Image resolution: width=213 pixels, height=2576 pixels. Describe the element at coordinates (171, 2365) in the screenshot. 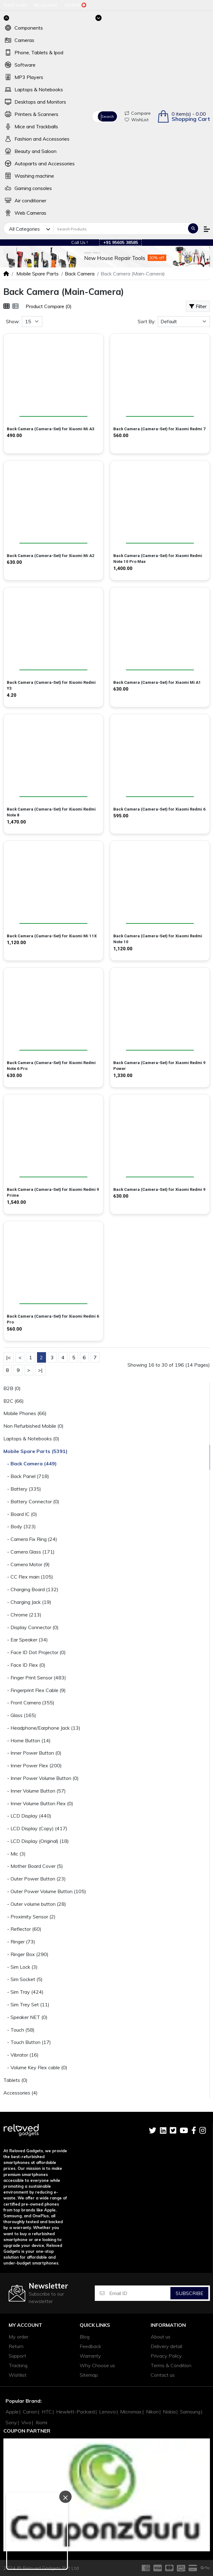

I see `Terms & Condition` at that location.